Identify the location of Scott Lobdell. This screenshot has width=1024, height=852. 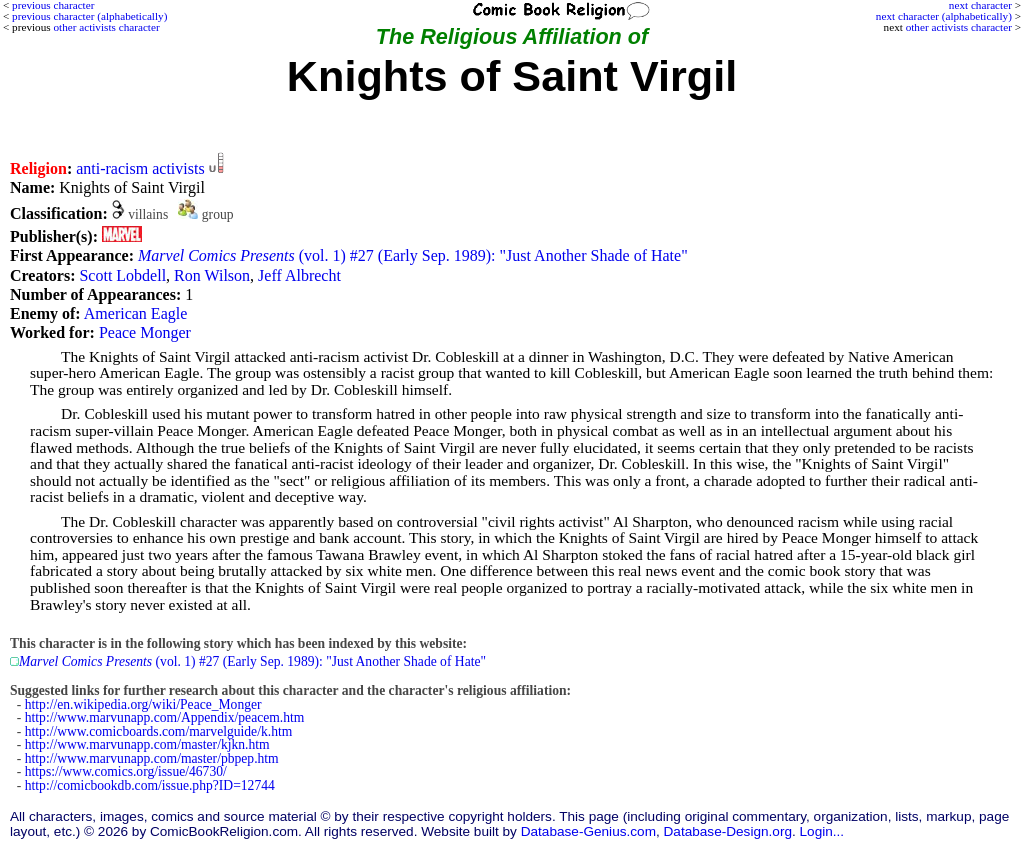
(122, 275).